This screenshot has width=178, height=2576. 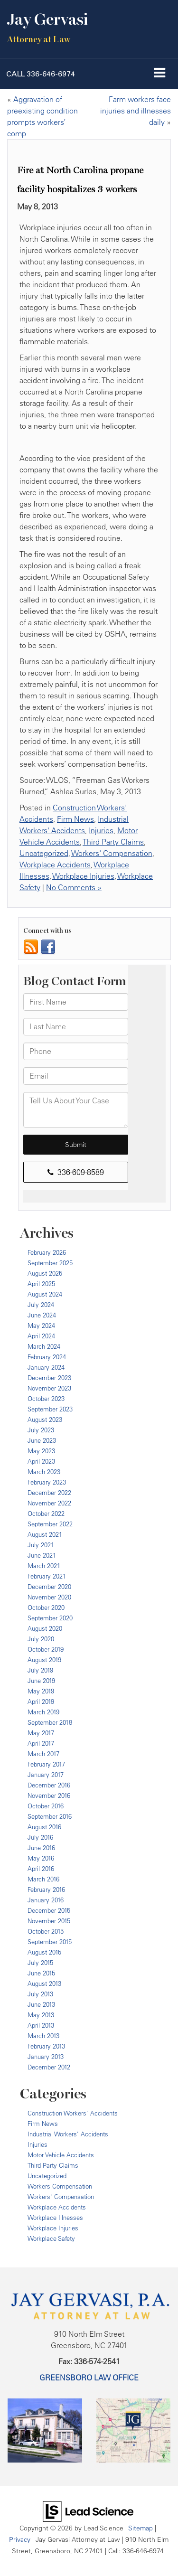 What do you see at coordinates (46, 1764) in the screenshot?
I see `February 2017` at bounding box center [46, 1764].